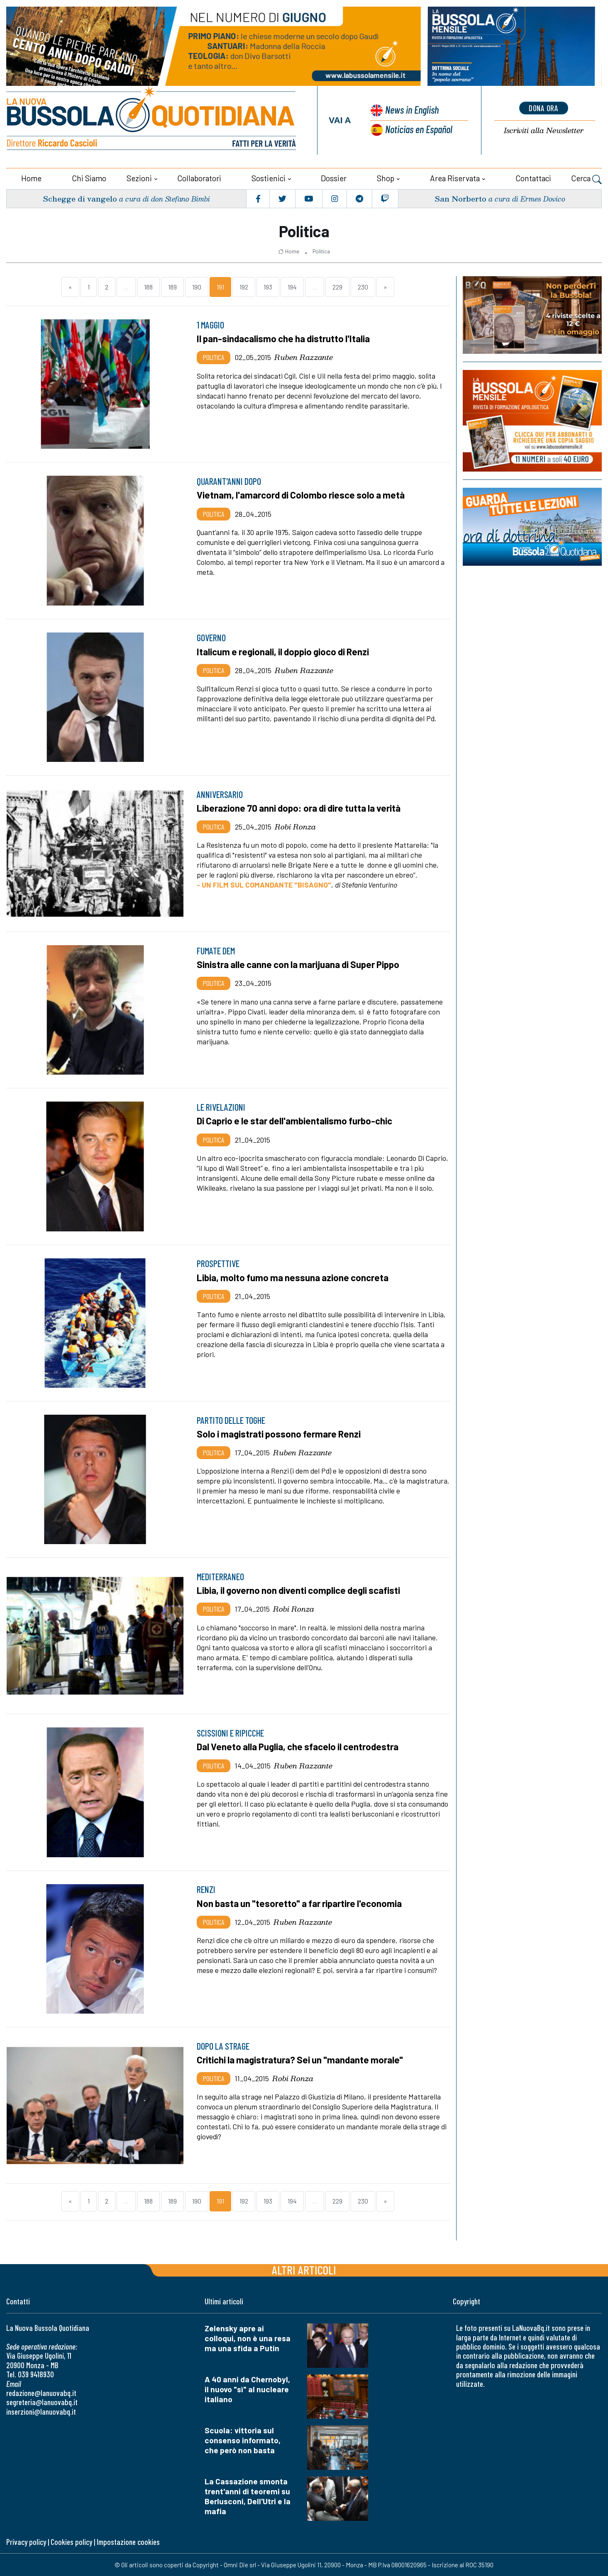 This screenshot has width=608, height=2576. I want to click on 190, so click(196, 286).